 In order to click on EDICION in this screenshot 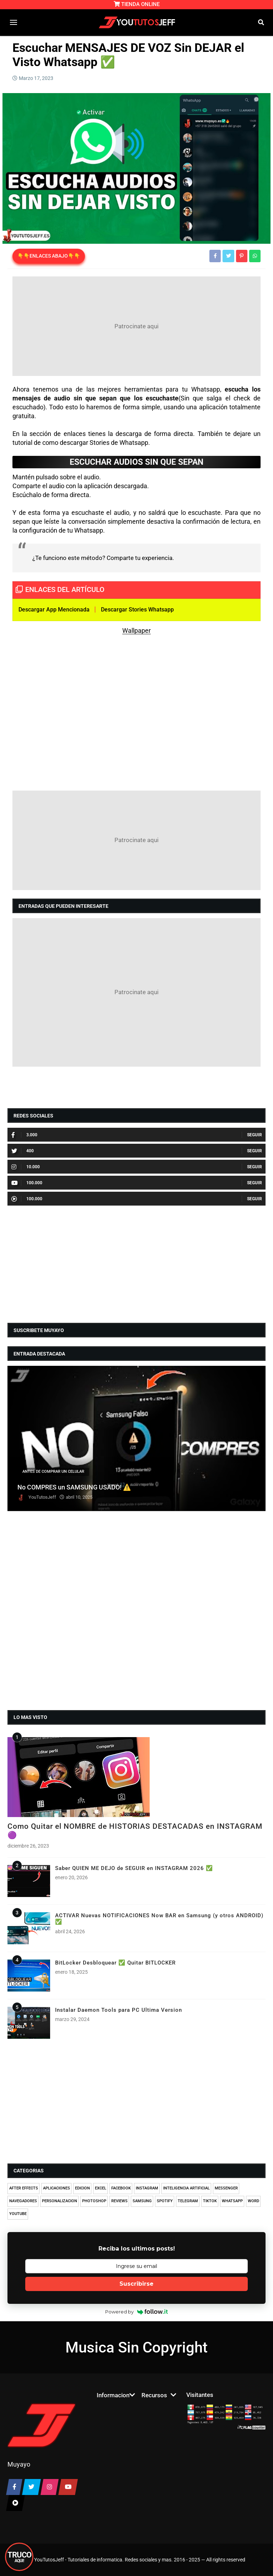, I will do `click(82, 2188)`.